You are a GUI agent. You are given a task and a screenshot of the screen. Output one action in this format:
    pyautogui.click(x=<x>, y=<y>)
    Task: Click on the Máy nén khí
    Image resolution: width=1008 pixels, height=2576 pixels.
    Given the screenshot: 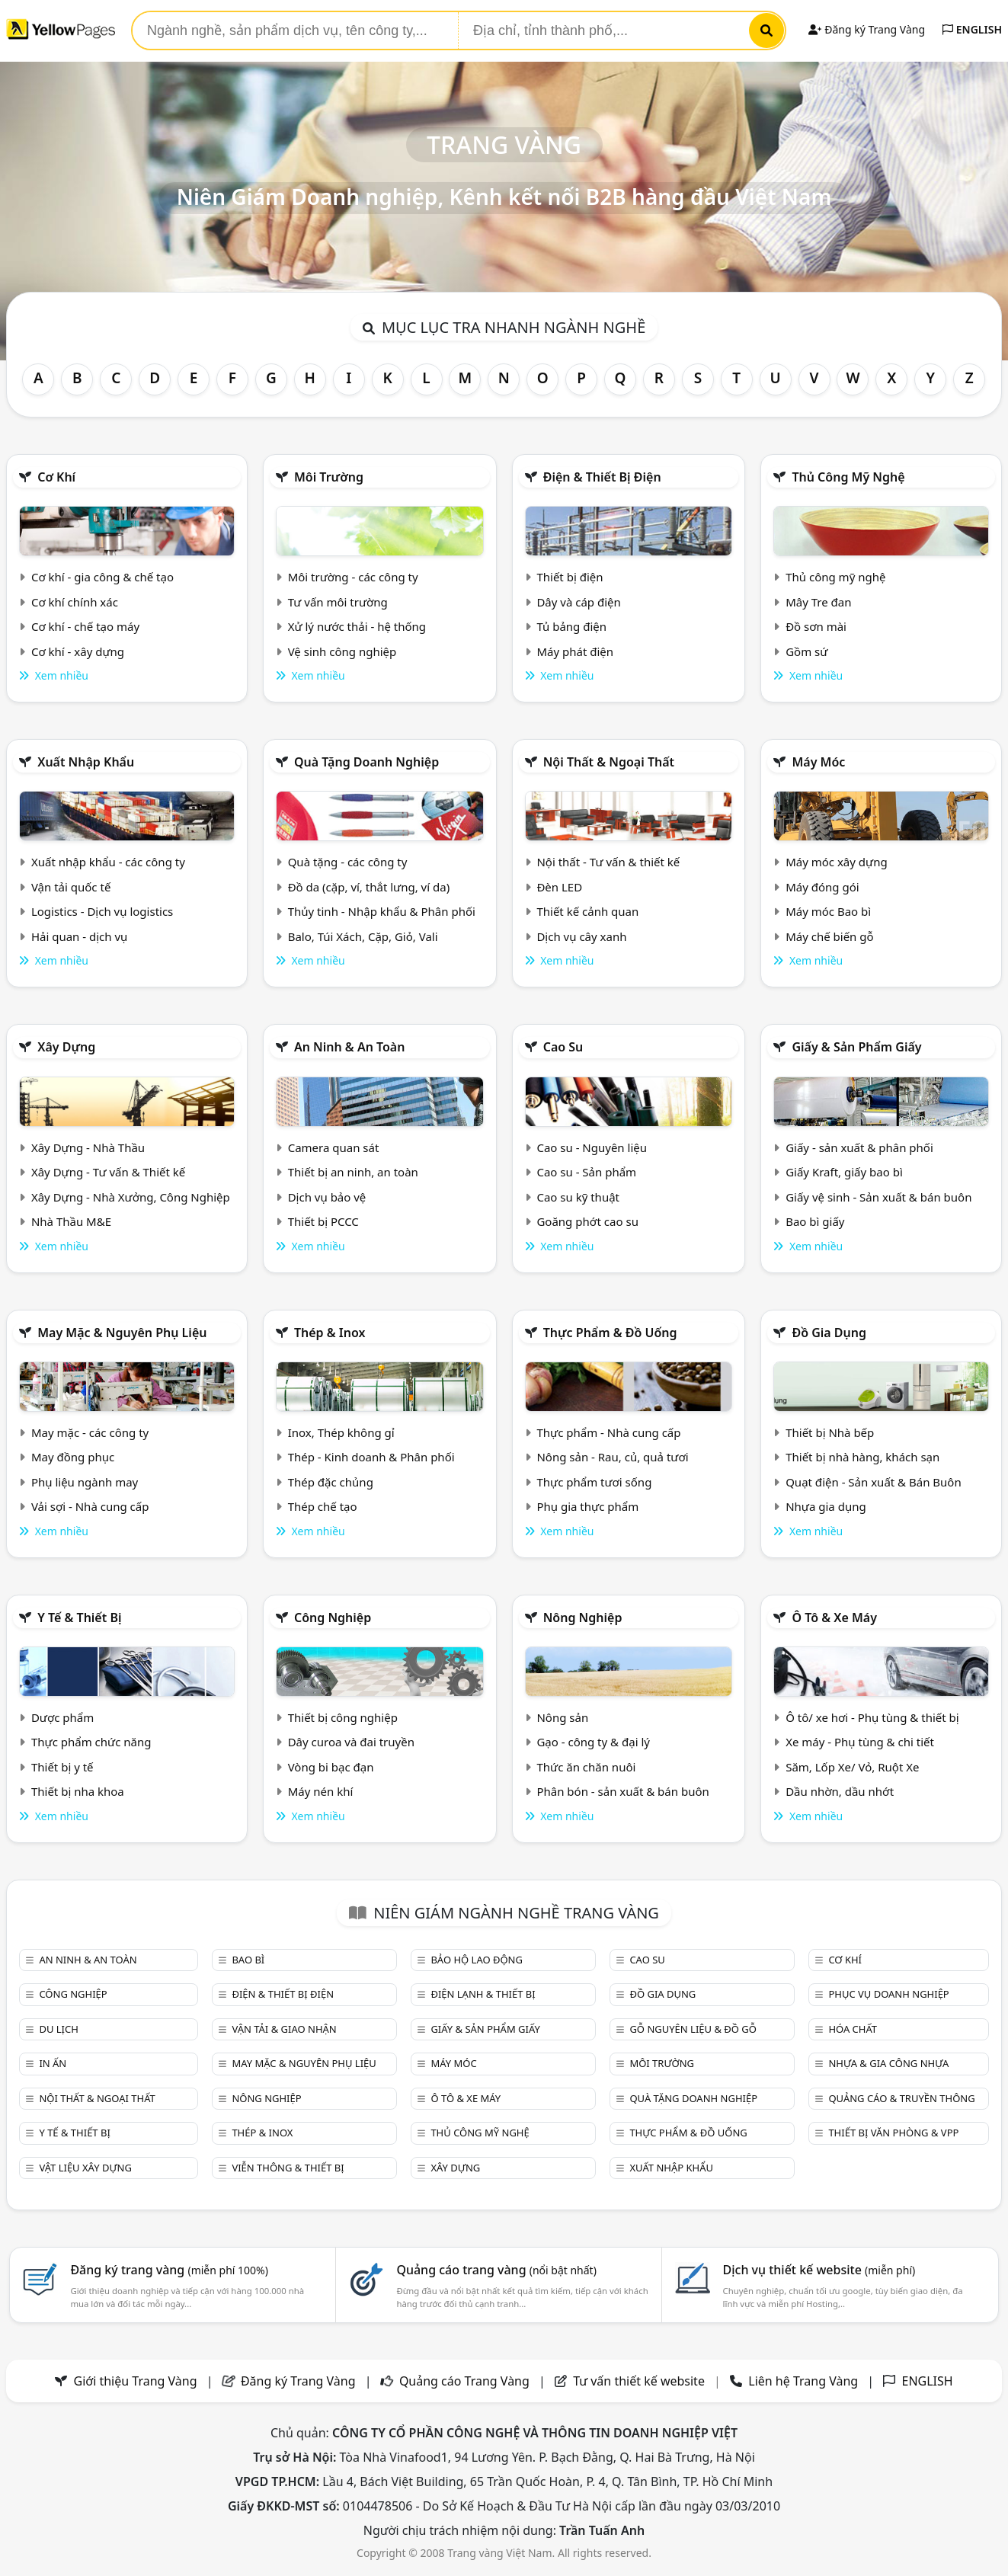 What is the action you would take?
    pyautogui.click(x=321, y=1791)
    